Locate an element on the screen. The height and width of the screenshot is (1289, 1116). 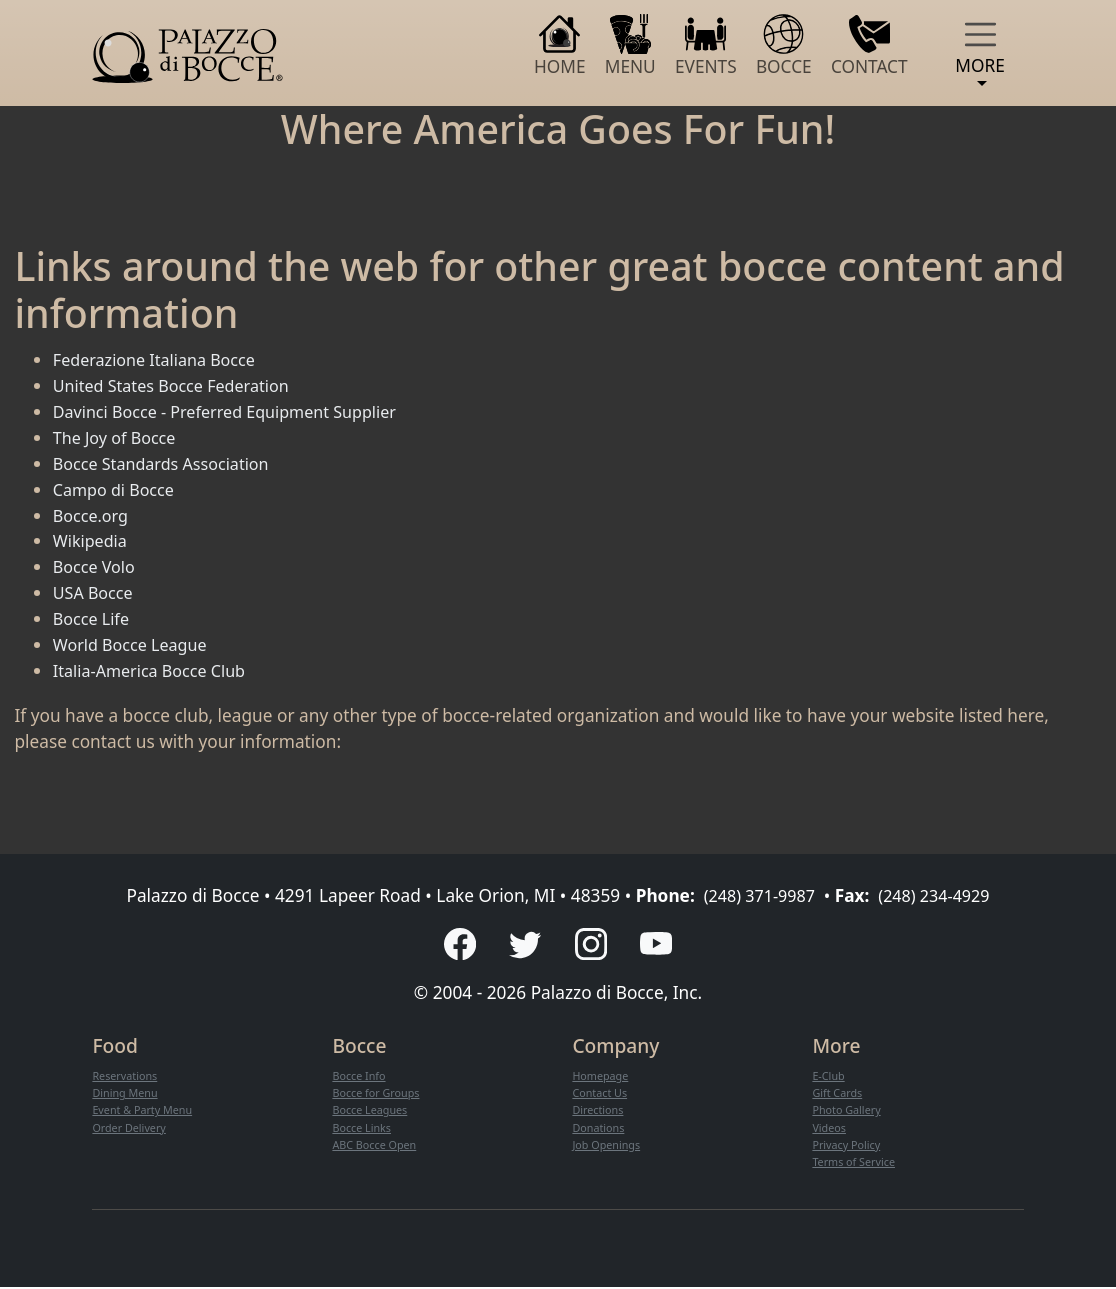
Donations is located at coordinates (600, 1129).